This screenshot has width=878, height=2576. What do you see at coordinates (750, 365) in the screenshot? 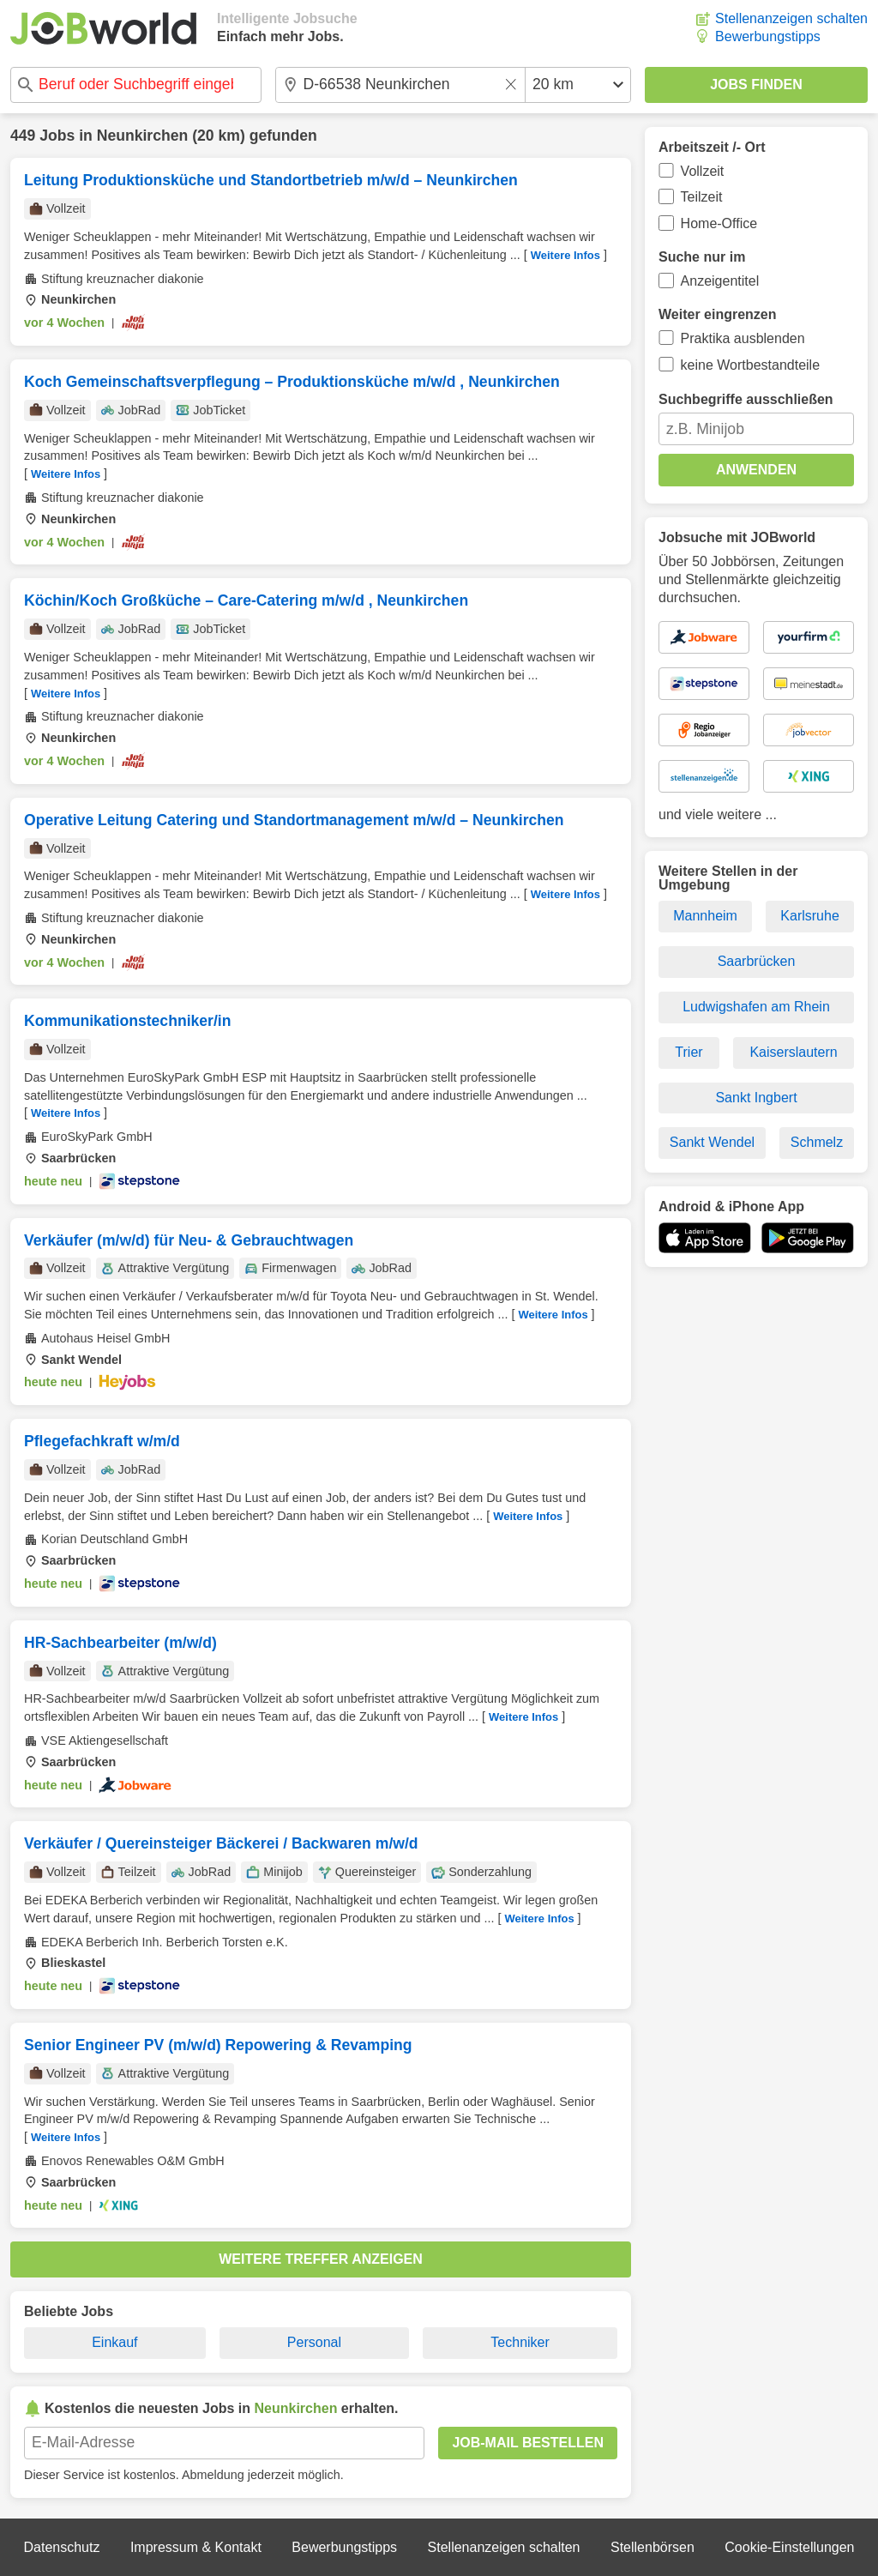
I see `keine Wortbestandteile` at bounding box center [750, 365].